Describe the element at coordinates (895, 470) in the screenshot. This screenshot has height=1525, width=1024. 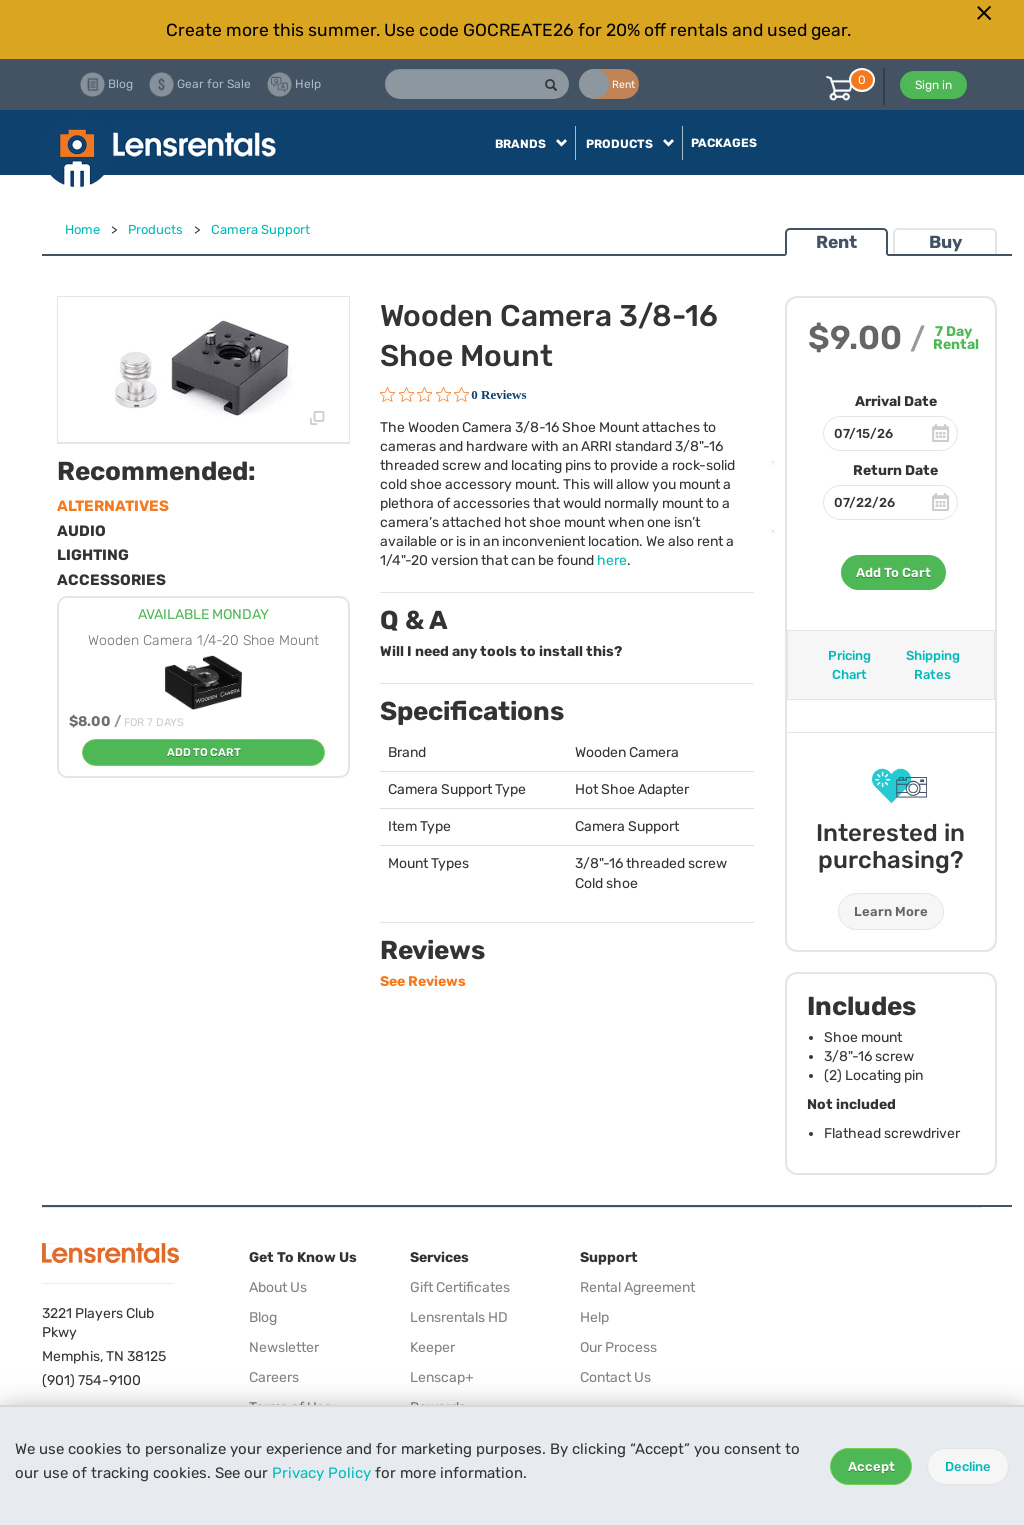
I see `Return Date` at that location.